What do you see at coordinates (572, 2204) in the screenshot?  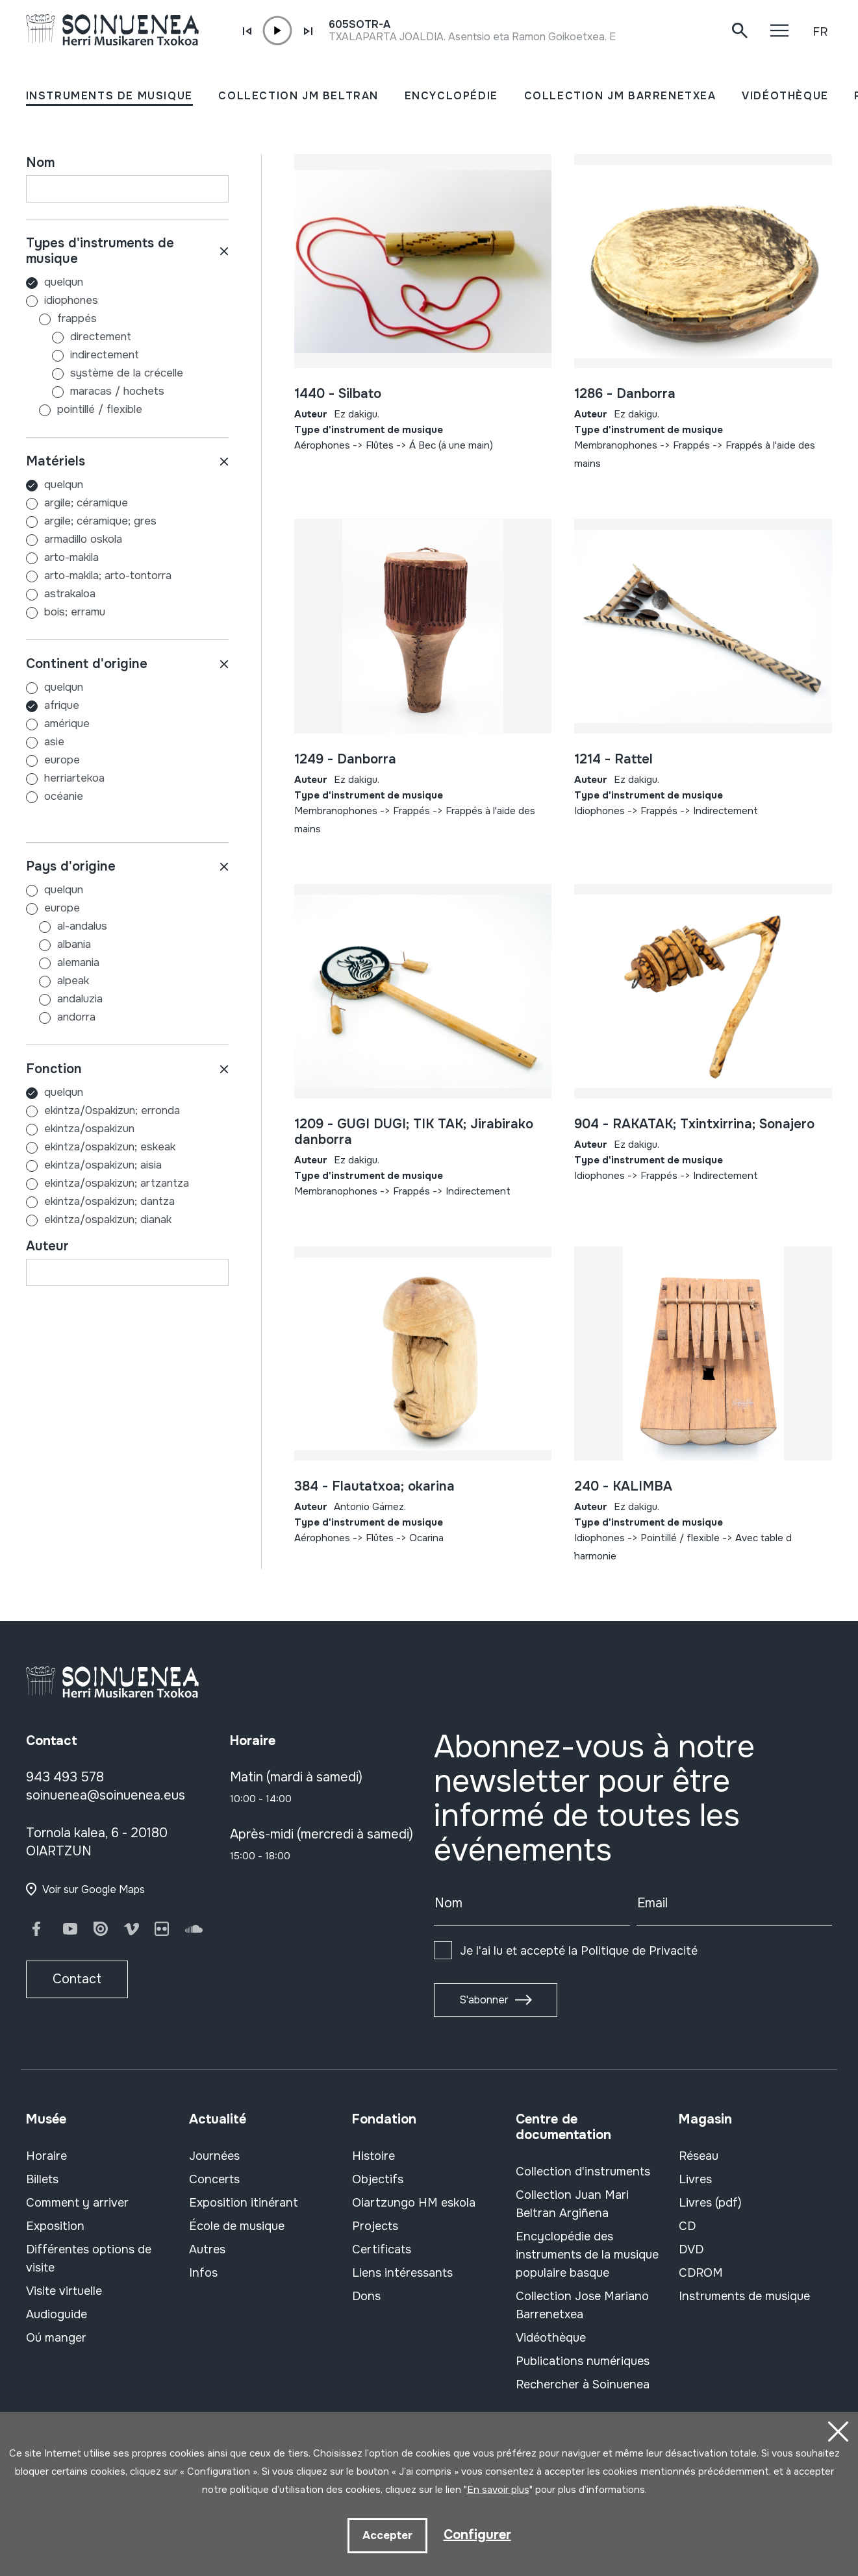 I see `Collection Juan Mari Beltran Argiñena` at bounding box center [572, 2204].